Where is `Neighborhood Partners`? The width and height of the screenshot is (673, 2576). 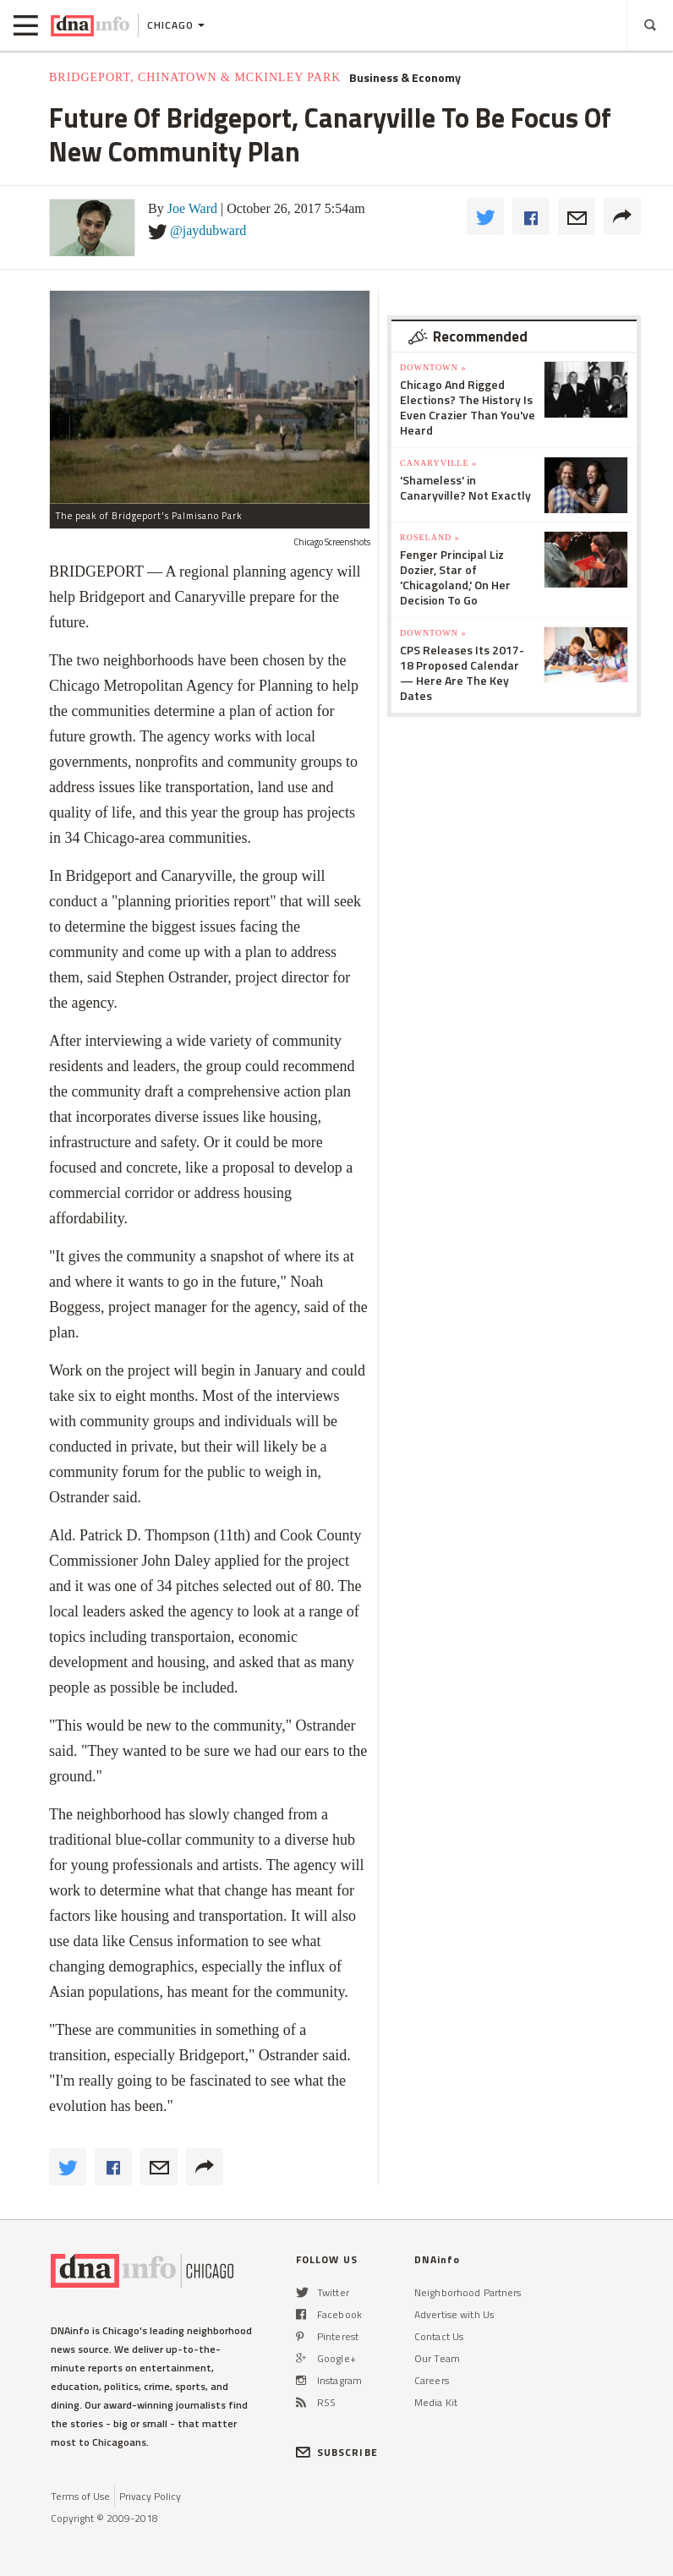 Neighborhood Partners is located at coordinates (468, 2292).